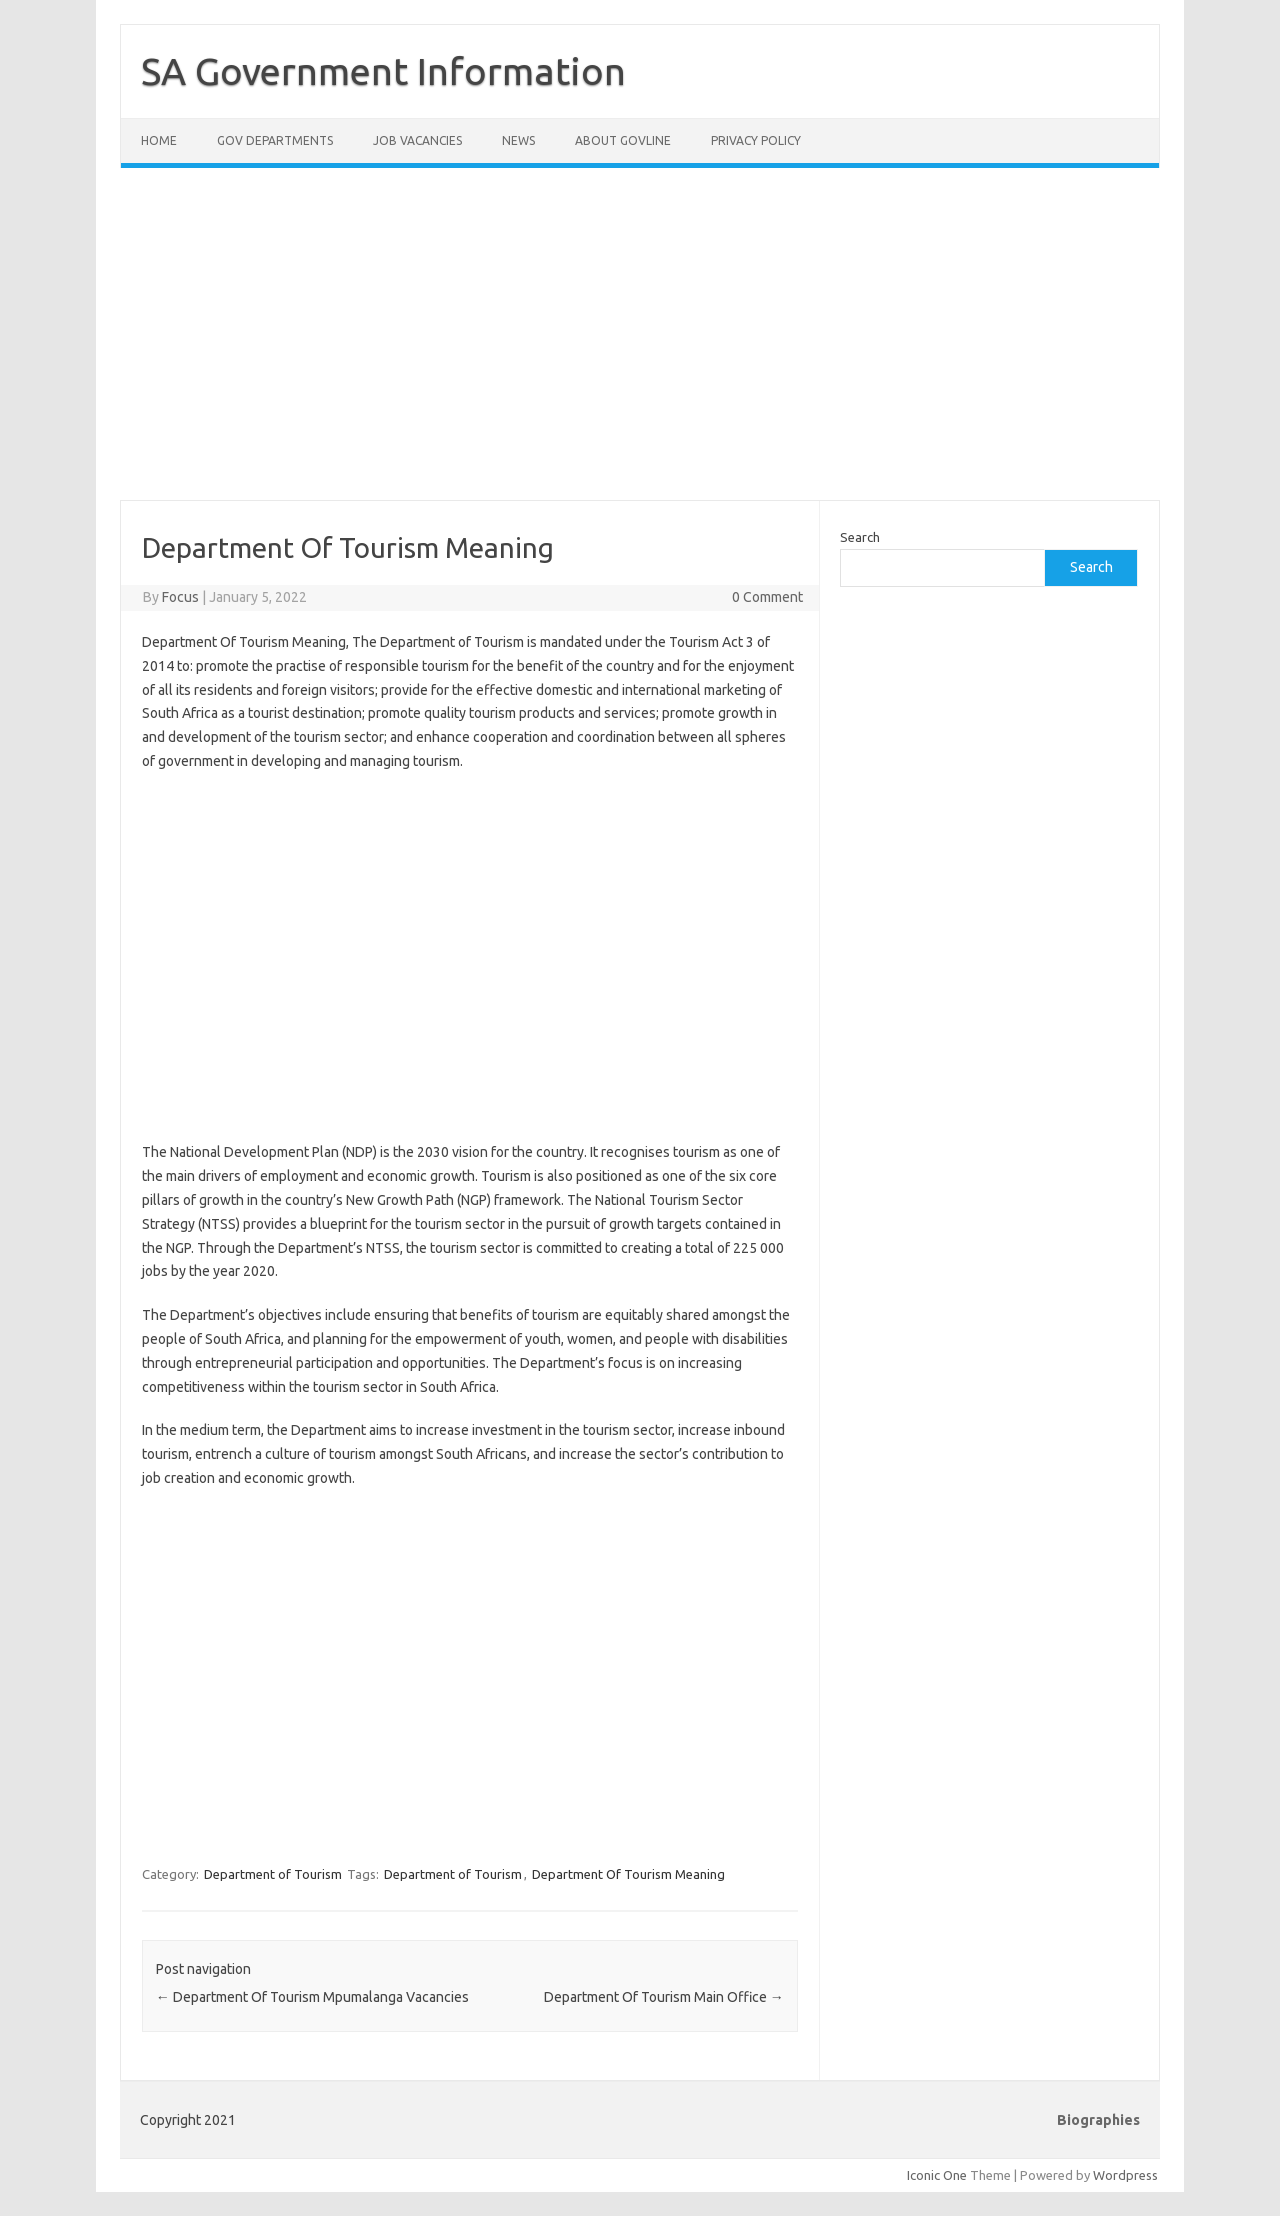 The width and height of the screenshot is (1280, 2216). Describe the element at coordinates (417, 140) in the screenshot. I see `Job Vacancies` at that location.